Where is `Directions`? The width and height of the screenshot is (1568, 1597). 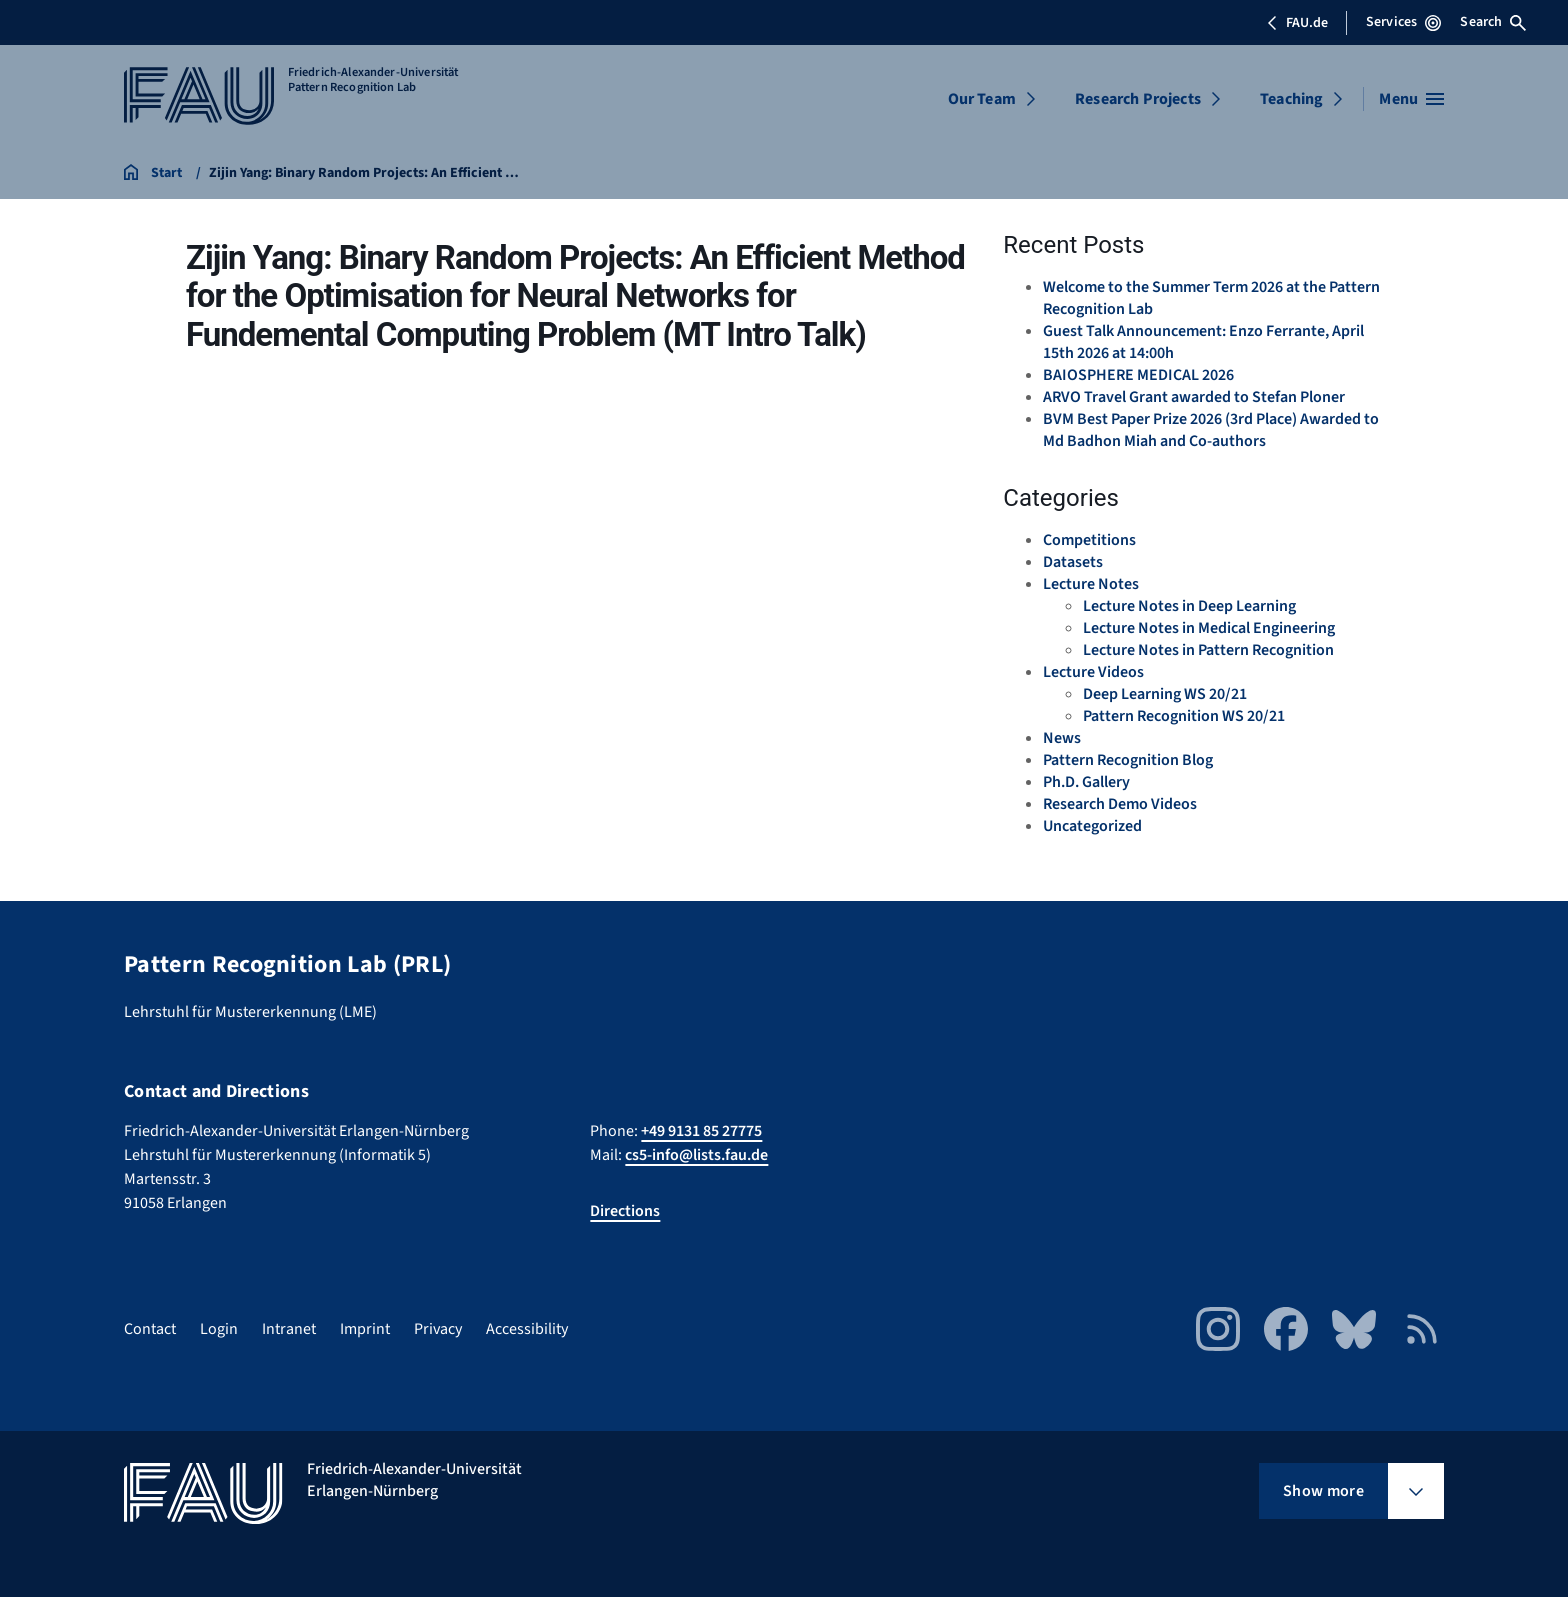
Directions is located at coordinates (625, 1211).